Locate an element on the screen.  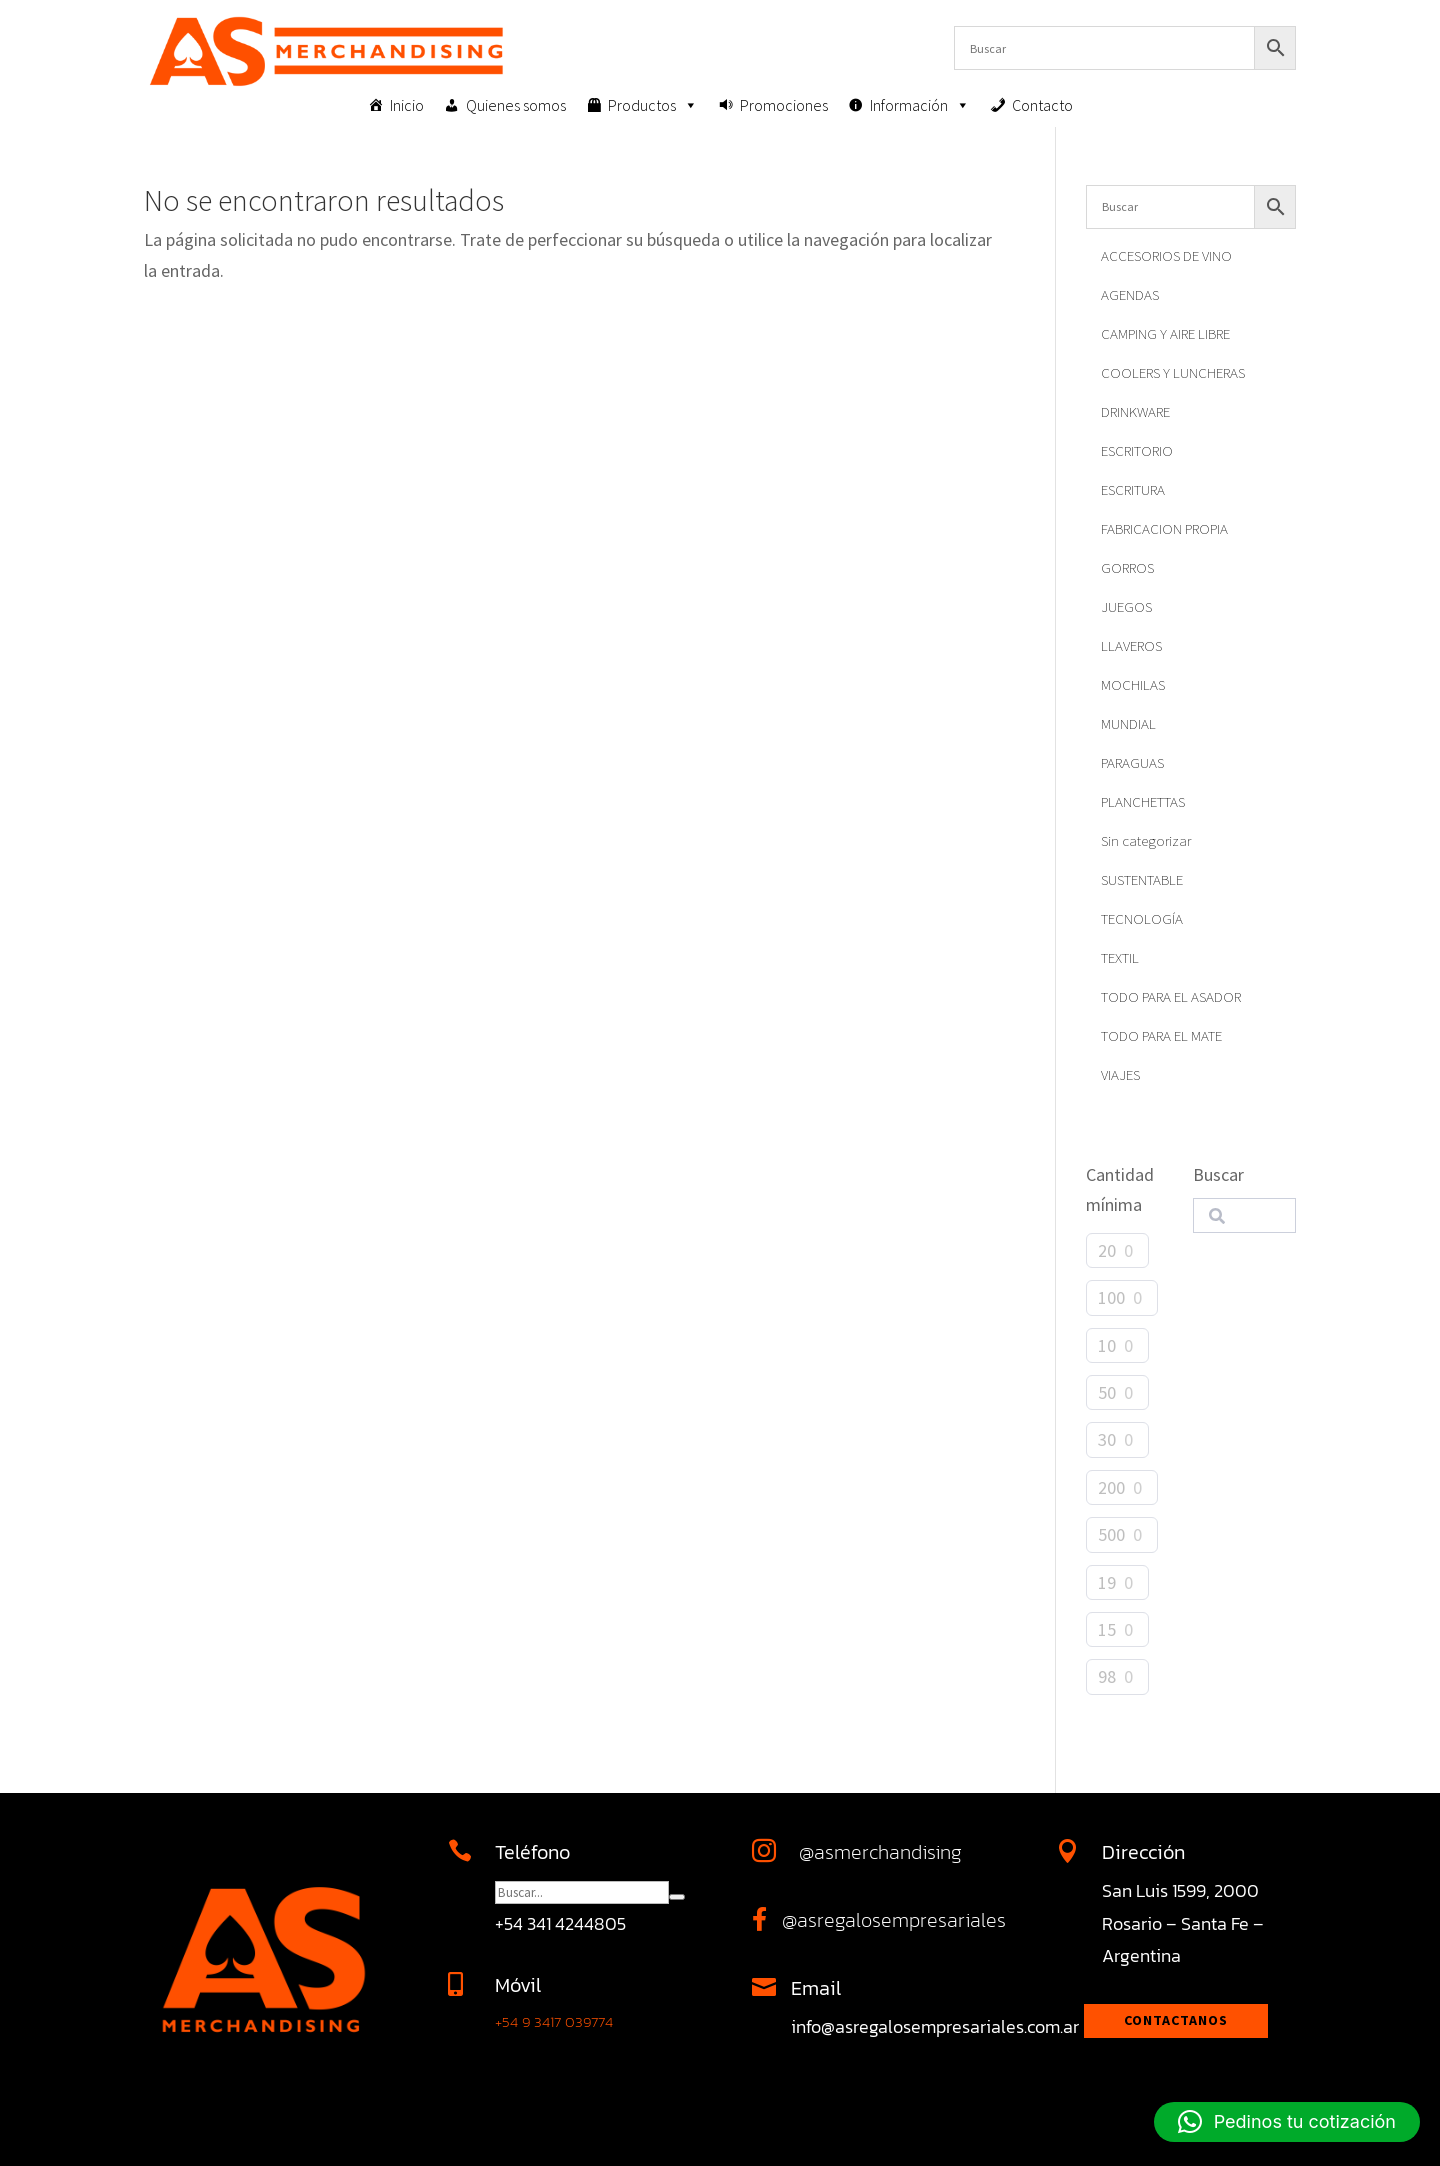
200 is located at coordinates (1111, 1487).